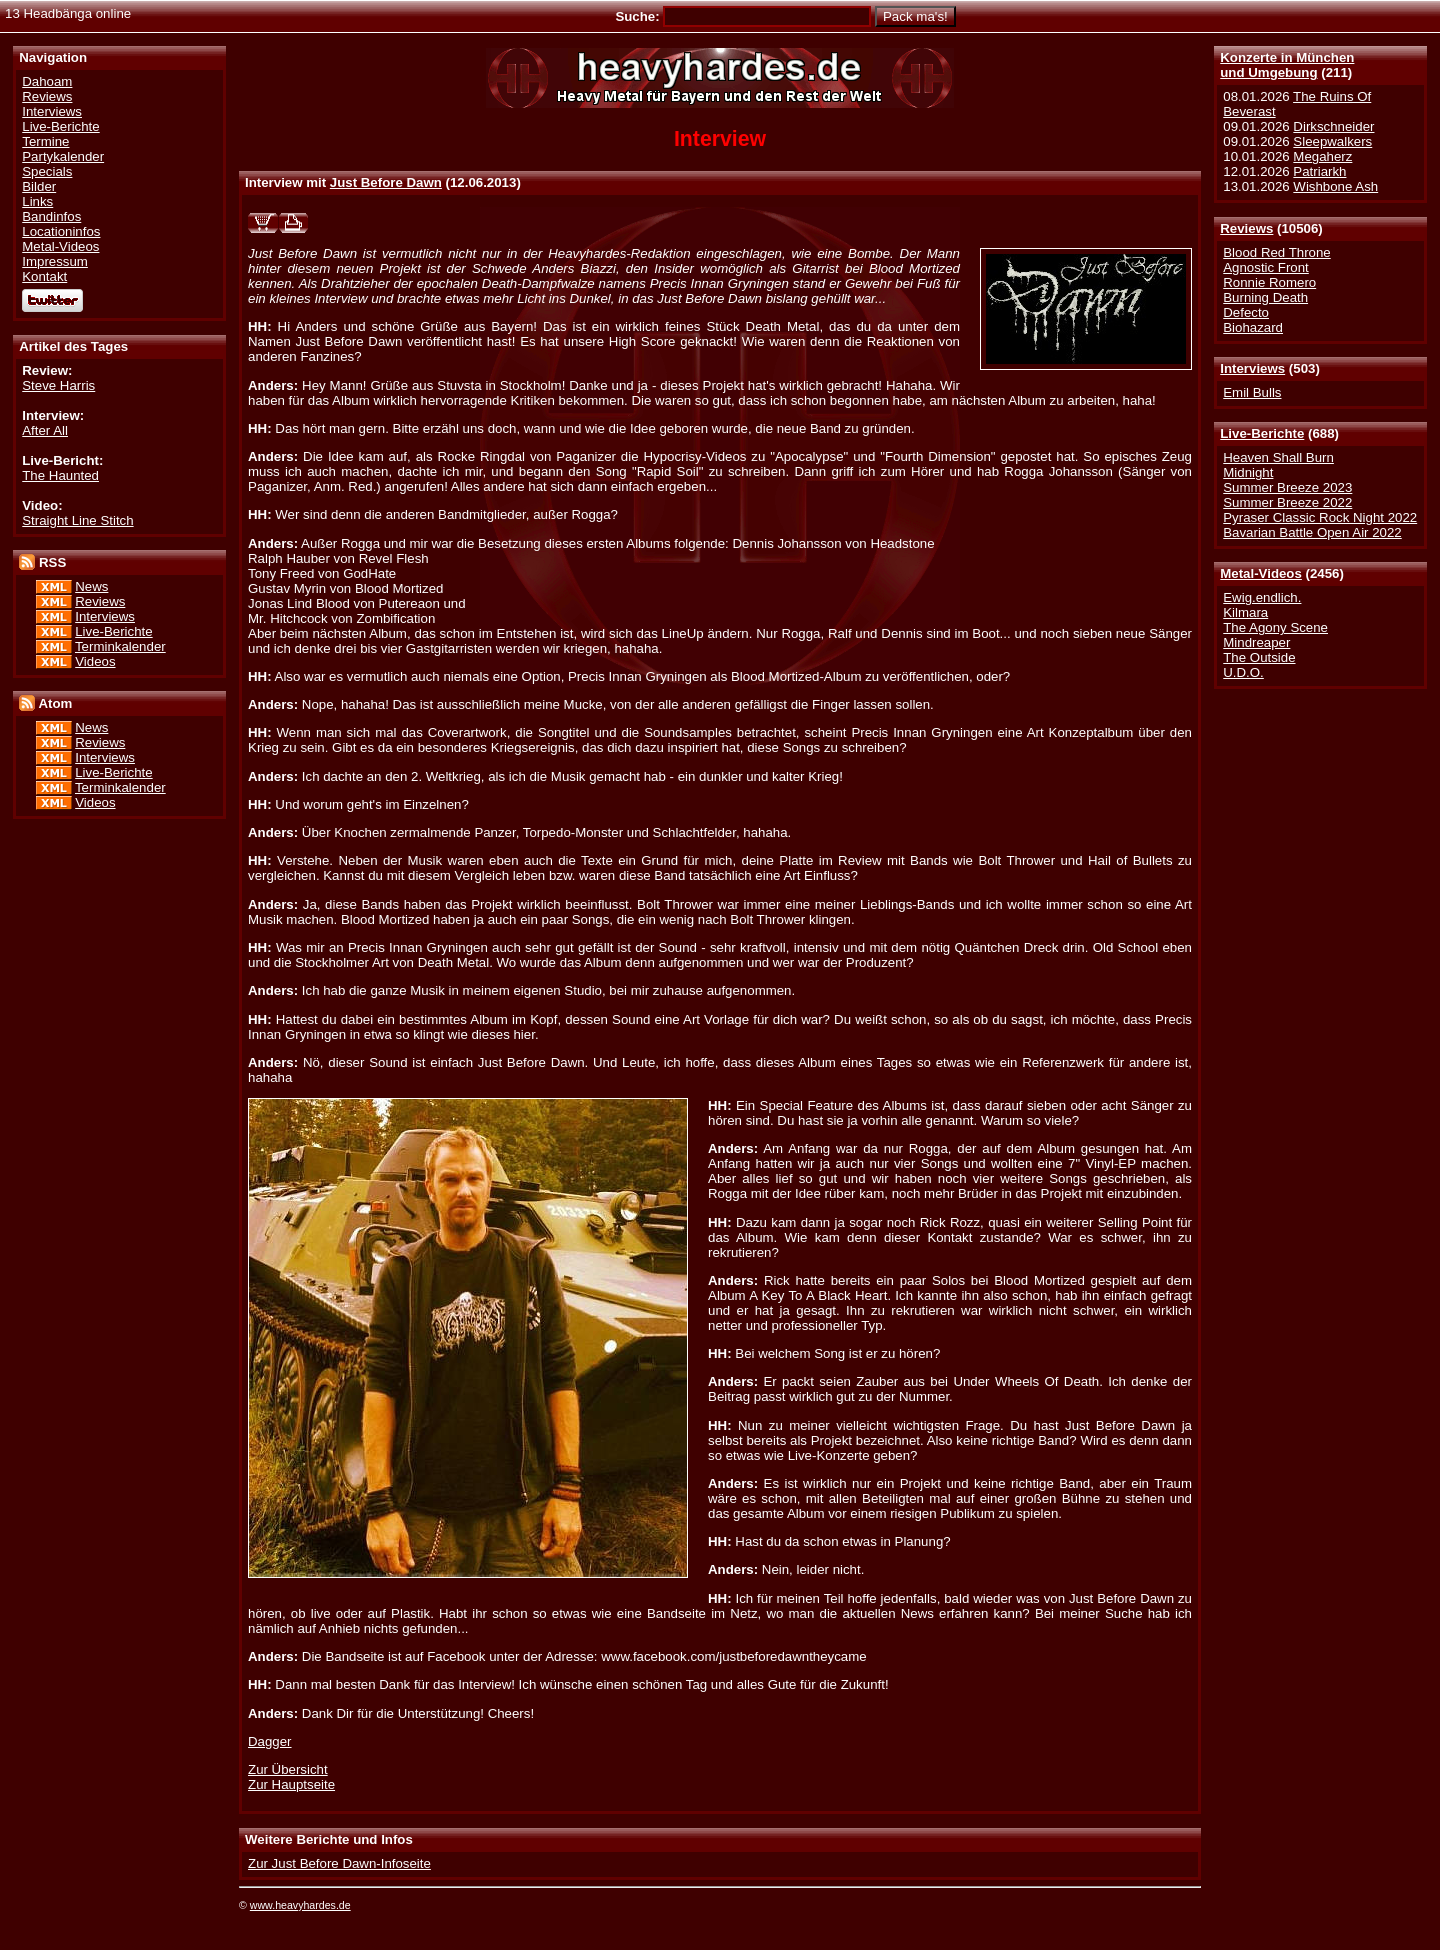 The height and width of the screenshot is (1950, 1440). Describe the element at coordinates (1335, 186) in the screenshot. I see `Wishbone Ash` at that location.